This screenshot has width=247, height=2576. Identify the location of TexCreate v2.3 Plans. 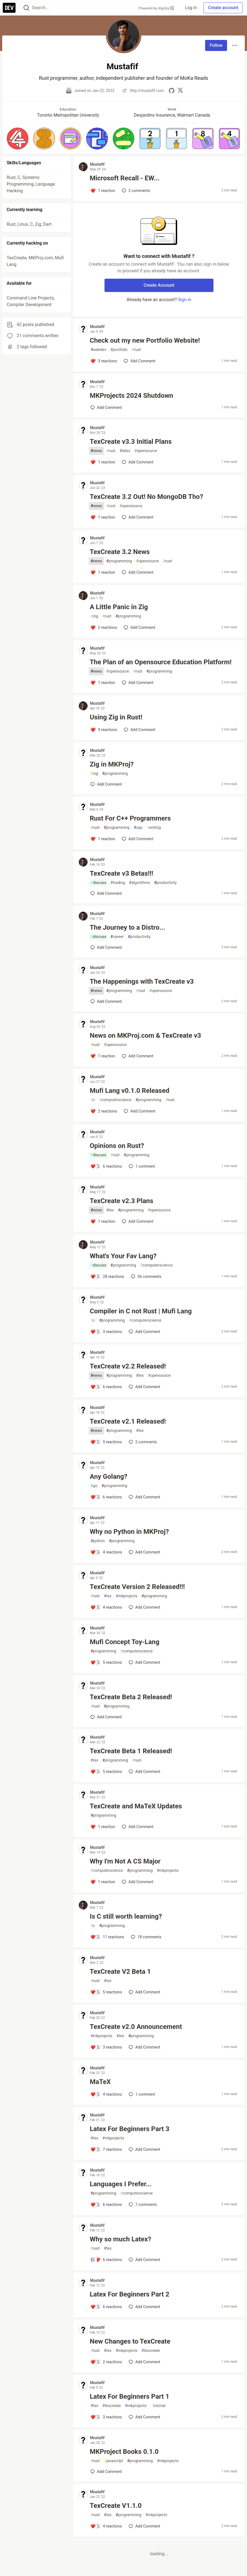
(121, 1201).